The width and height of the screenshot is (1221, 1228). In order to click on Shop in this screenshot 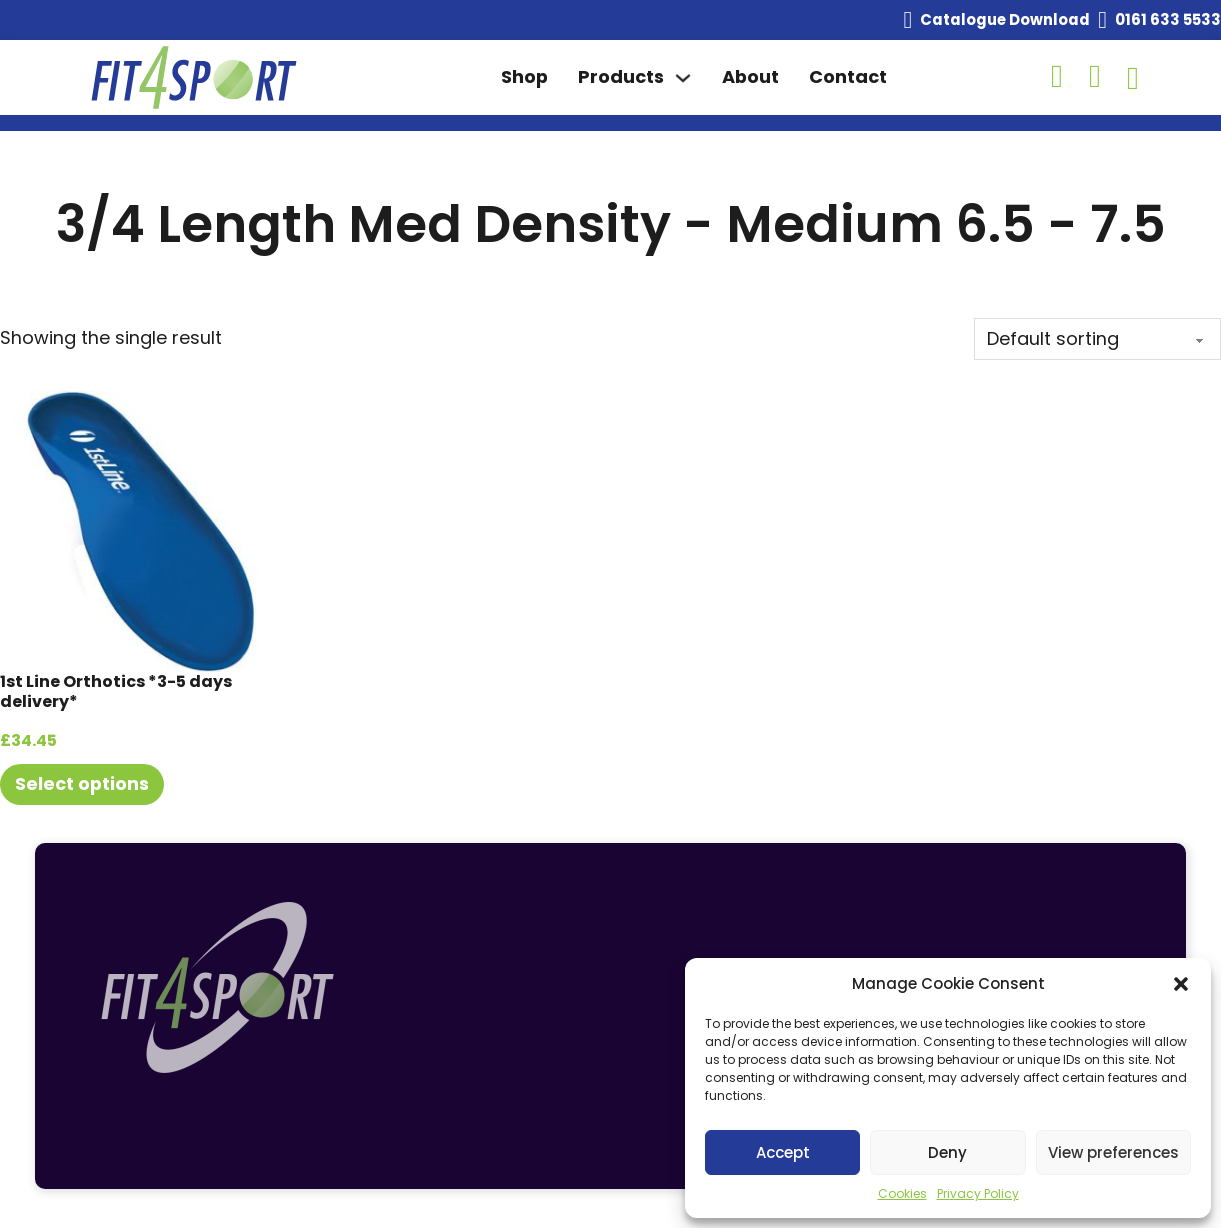, I will do `click(524, 76)`.